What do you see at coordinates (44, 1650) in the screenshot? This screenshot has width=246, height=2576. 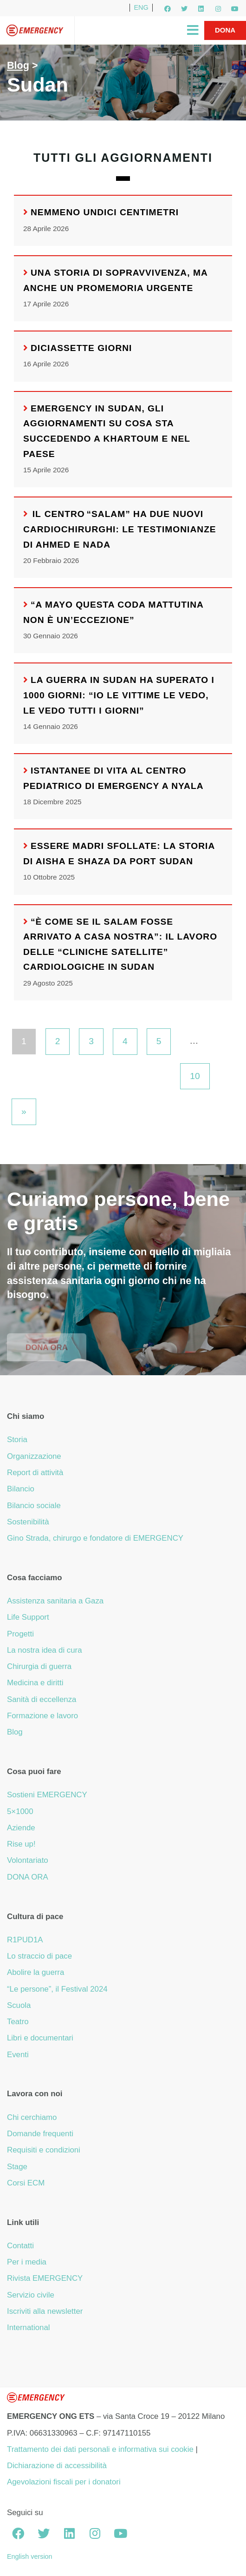 I see `La nostra idea di cura` at bounding box center [44, 1650].